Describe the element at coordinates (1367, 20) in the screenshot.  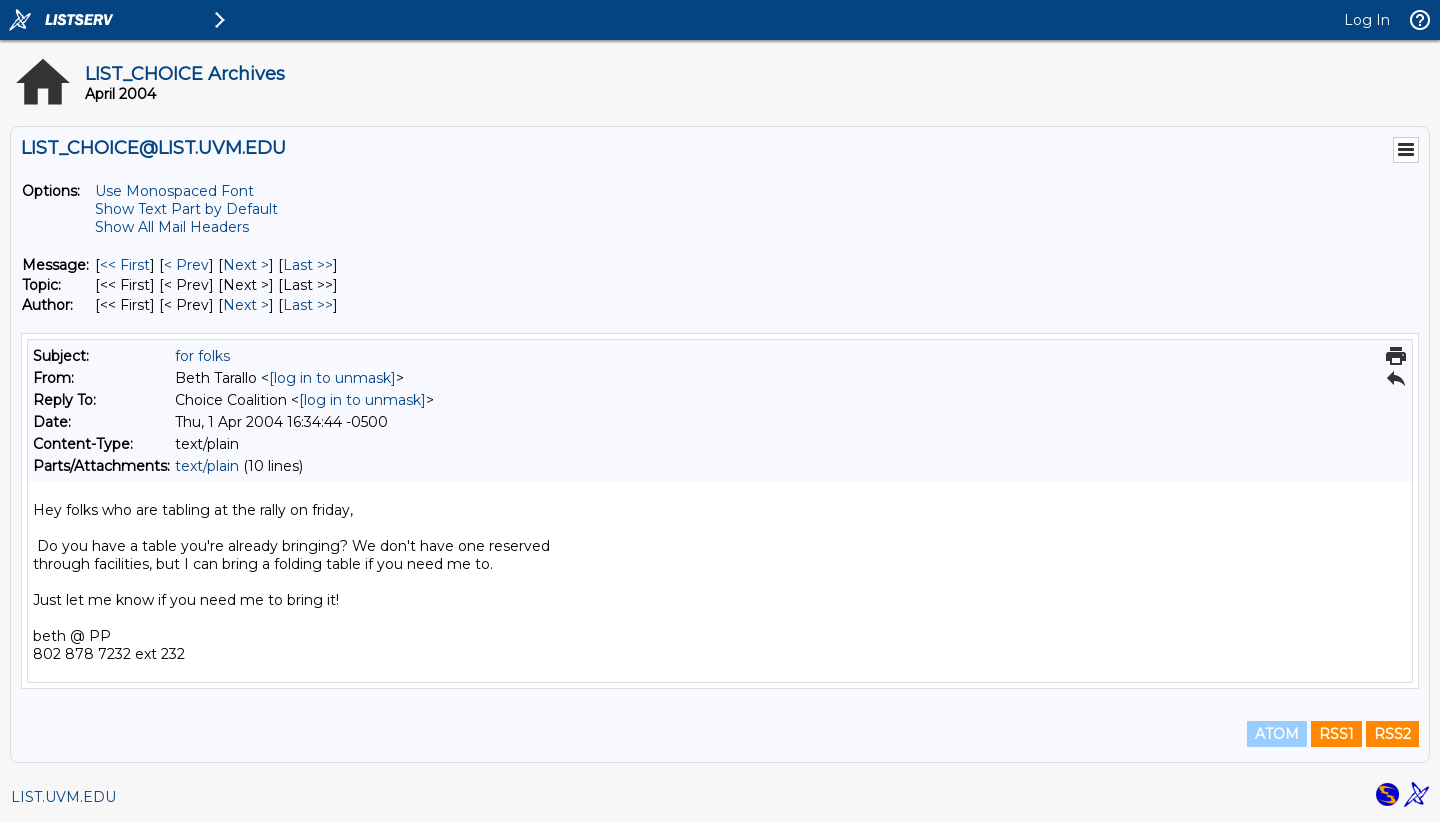
I see `Log In` at that location.